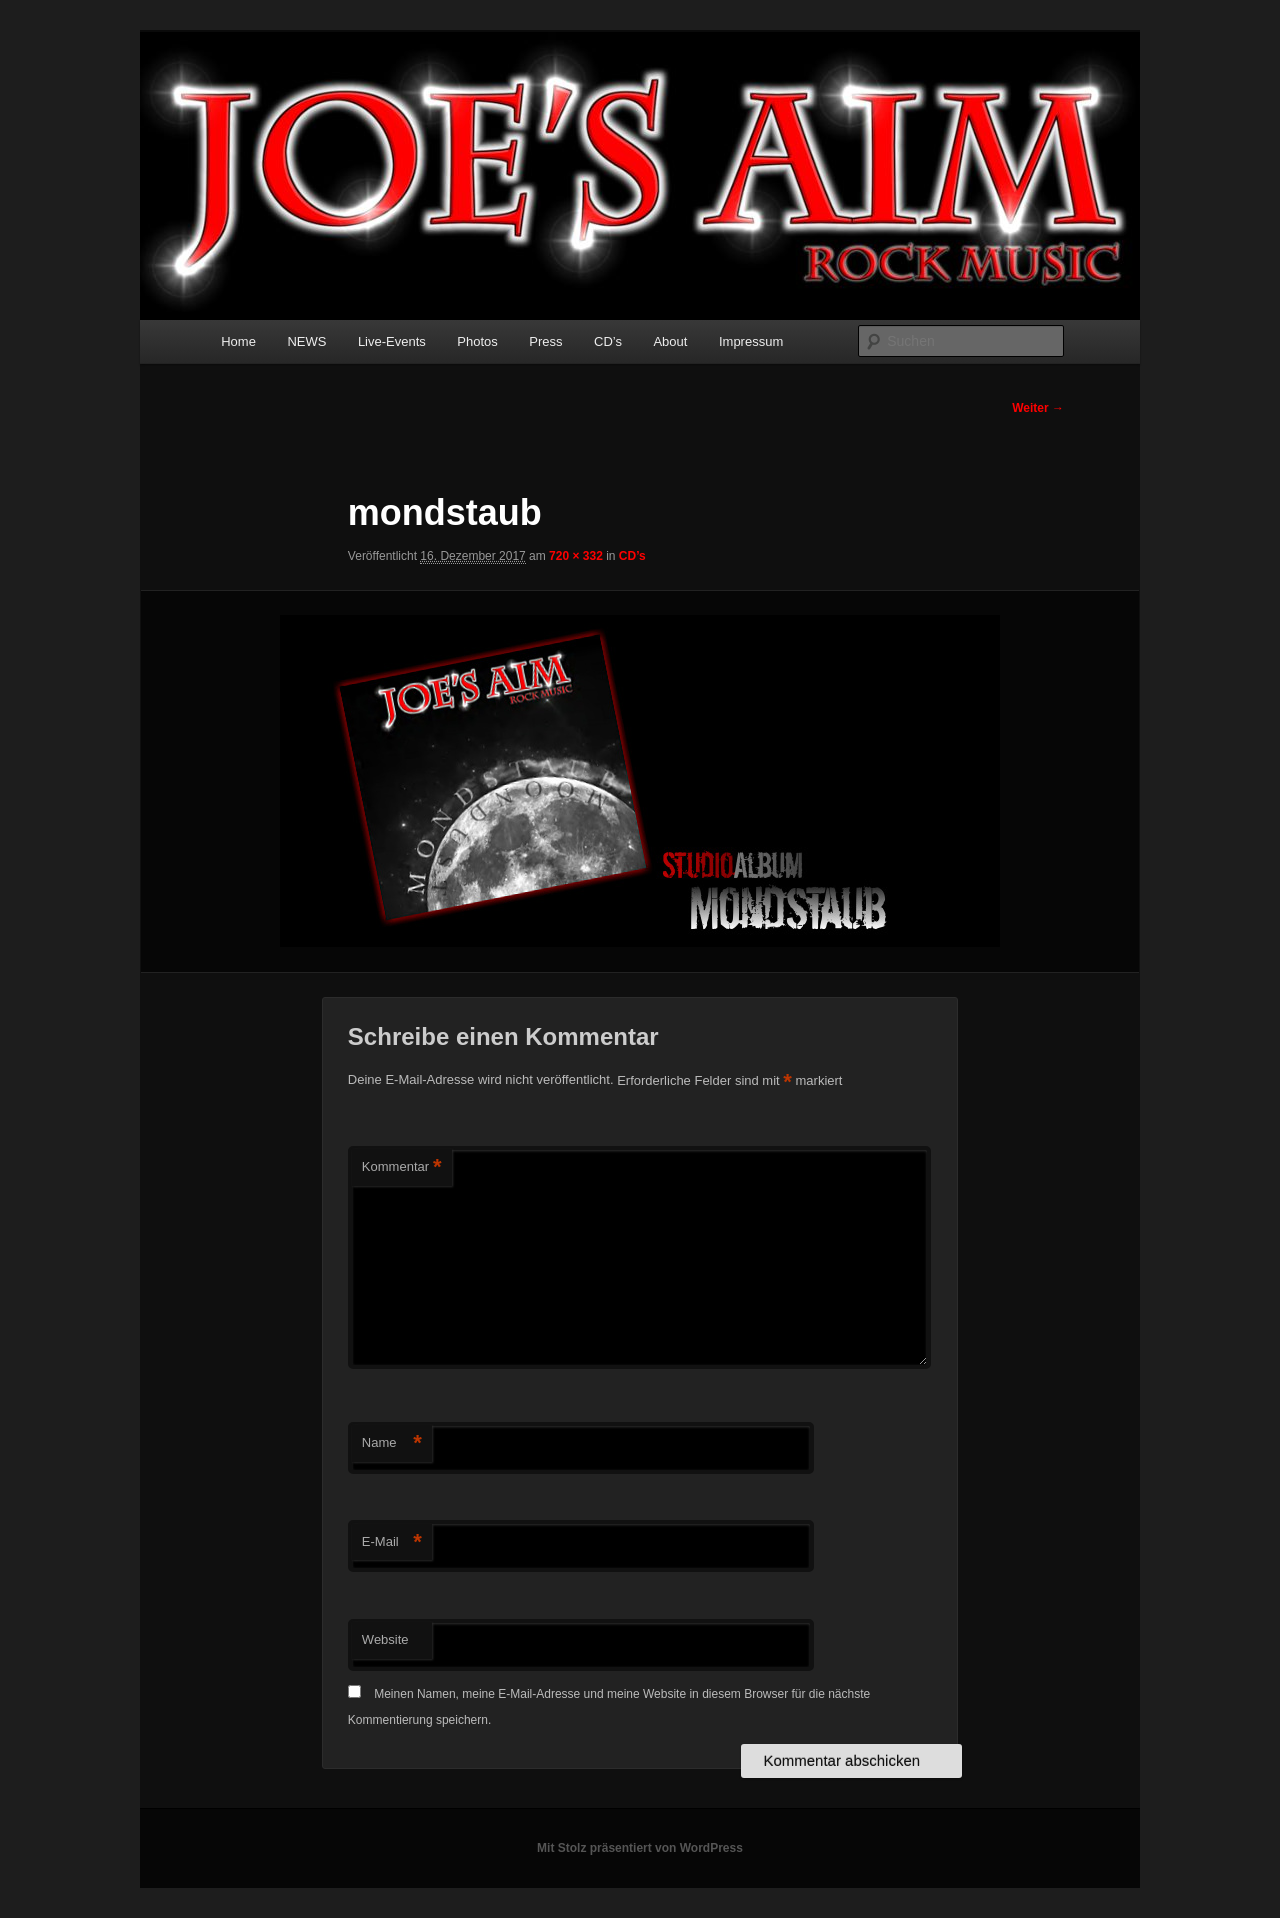 This screenshot has width=1280, height=1918. I want to click on Home, so click(238, 341).